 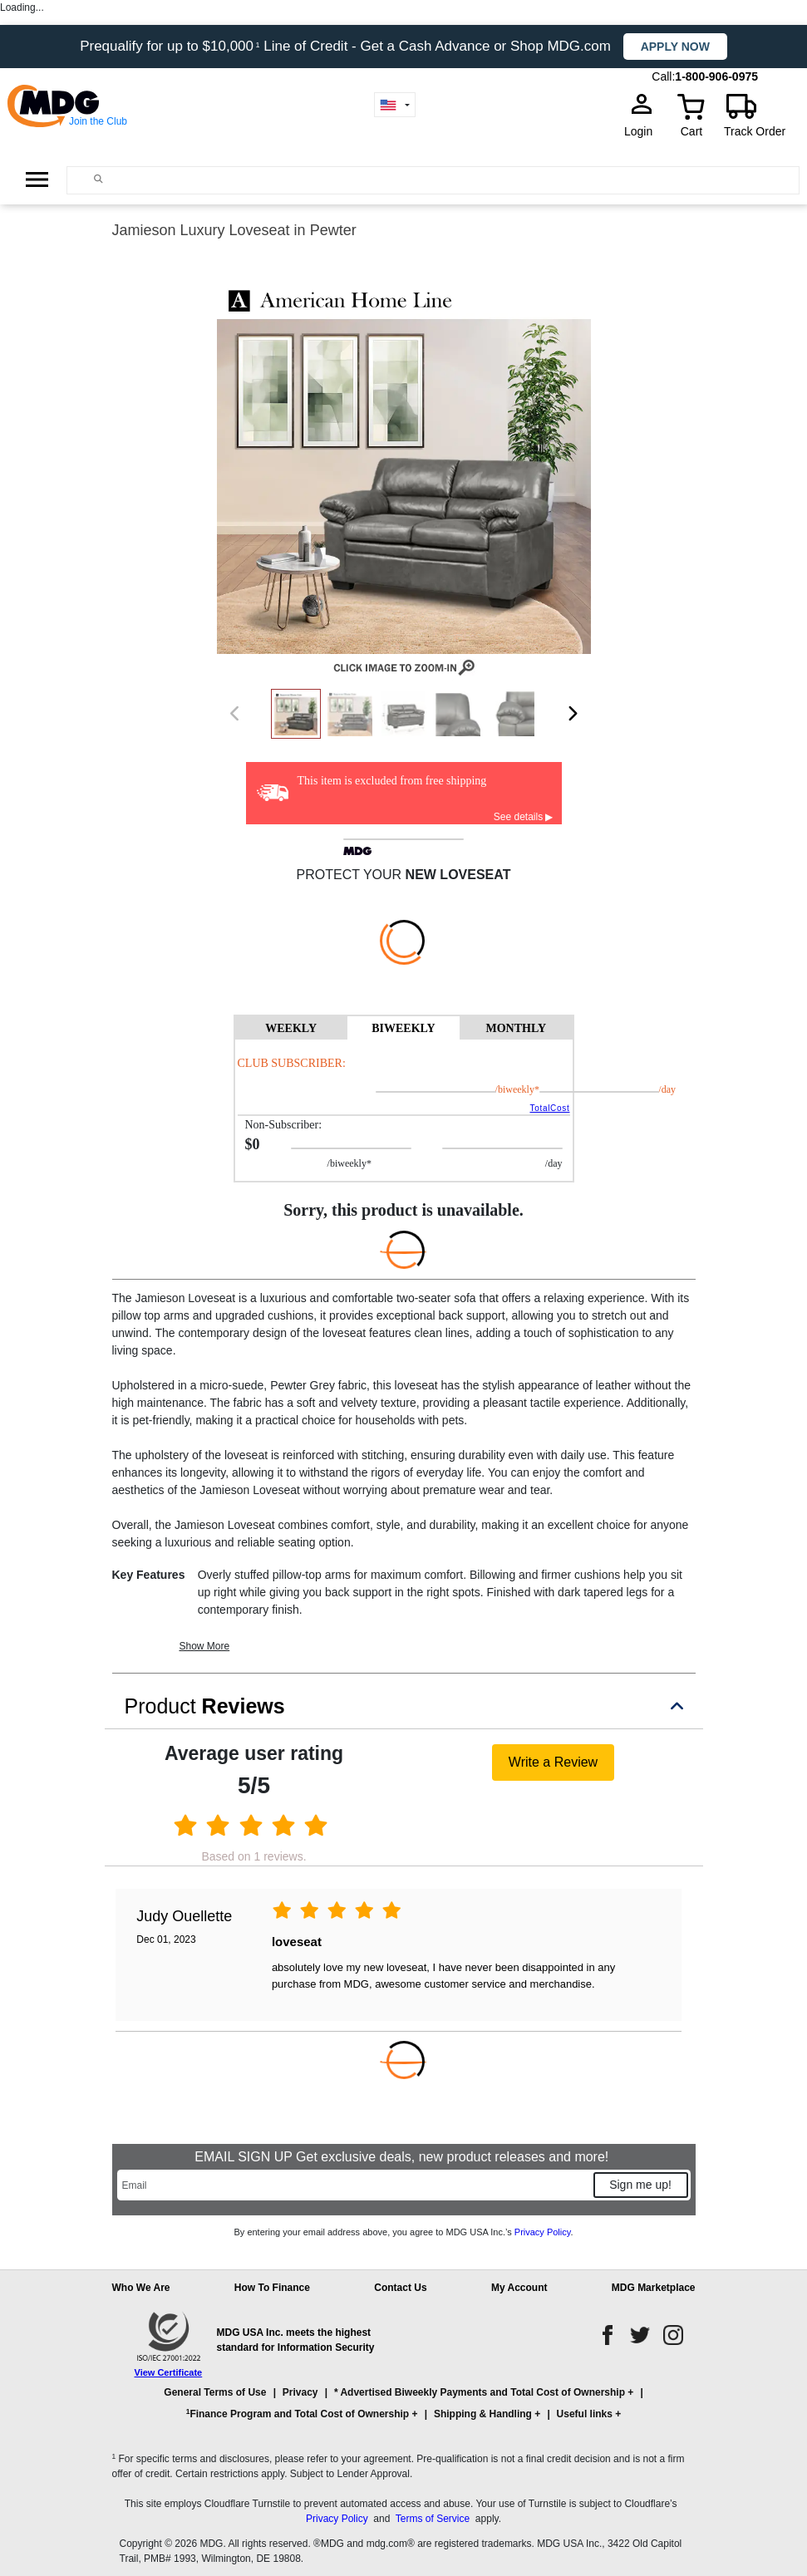 I want to click on EMAIL SIGN UP Get exclusive deals, new product releases and more!, so click(x=403, y=2157).